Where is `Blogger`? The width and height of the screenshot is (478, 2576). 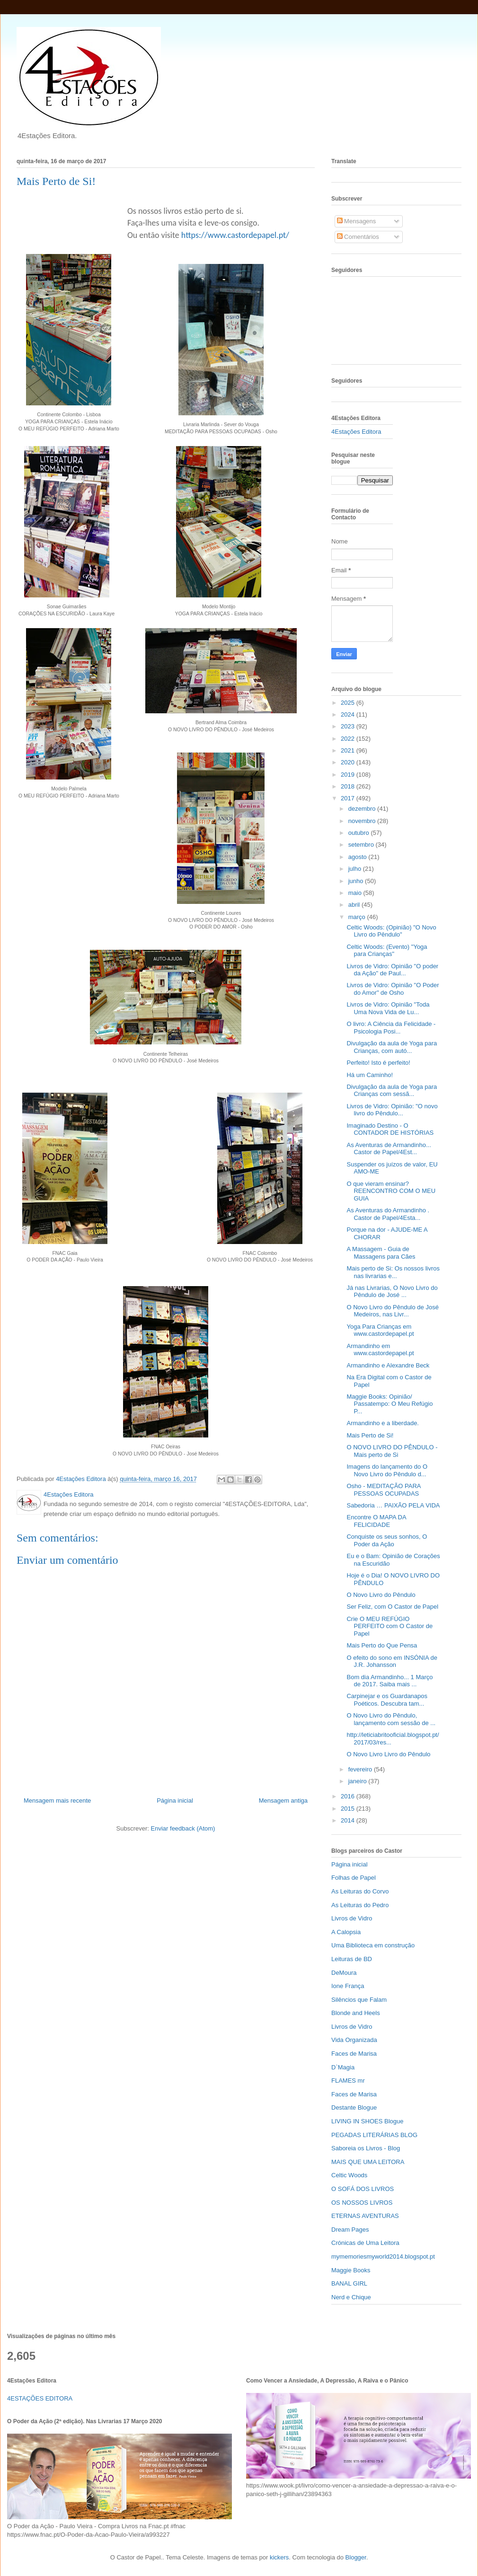
Blogger is located at coordinates (355, 2557).